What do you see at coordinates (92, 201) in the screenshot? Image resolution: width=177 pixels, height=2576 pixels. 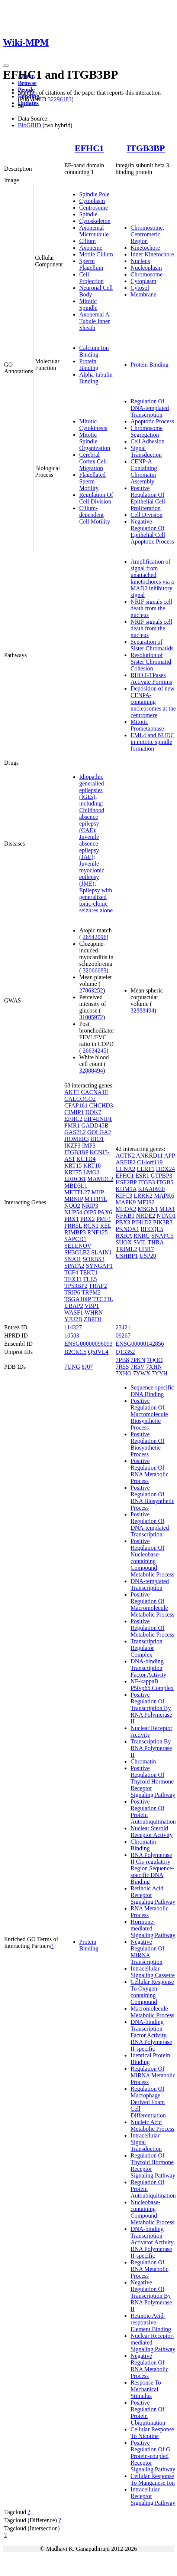 I see `Cytoplasm` at bounding box center [92, 201].